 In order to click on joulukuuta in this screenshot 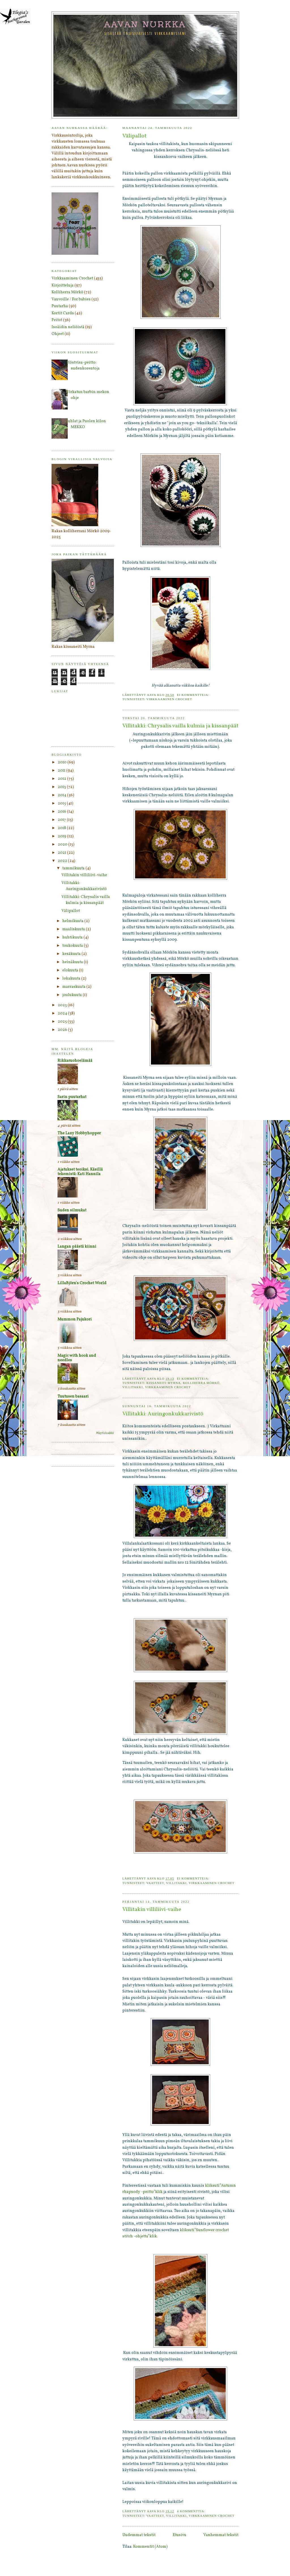, I will do `click(72, 995)`.